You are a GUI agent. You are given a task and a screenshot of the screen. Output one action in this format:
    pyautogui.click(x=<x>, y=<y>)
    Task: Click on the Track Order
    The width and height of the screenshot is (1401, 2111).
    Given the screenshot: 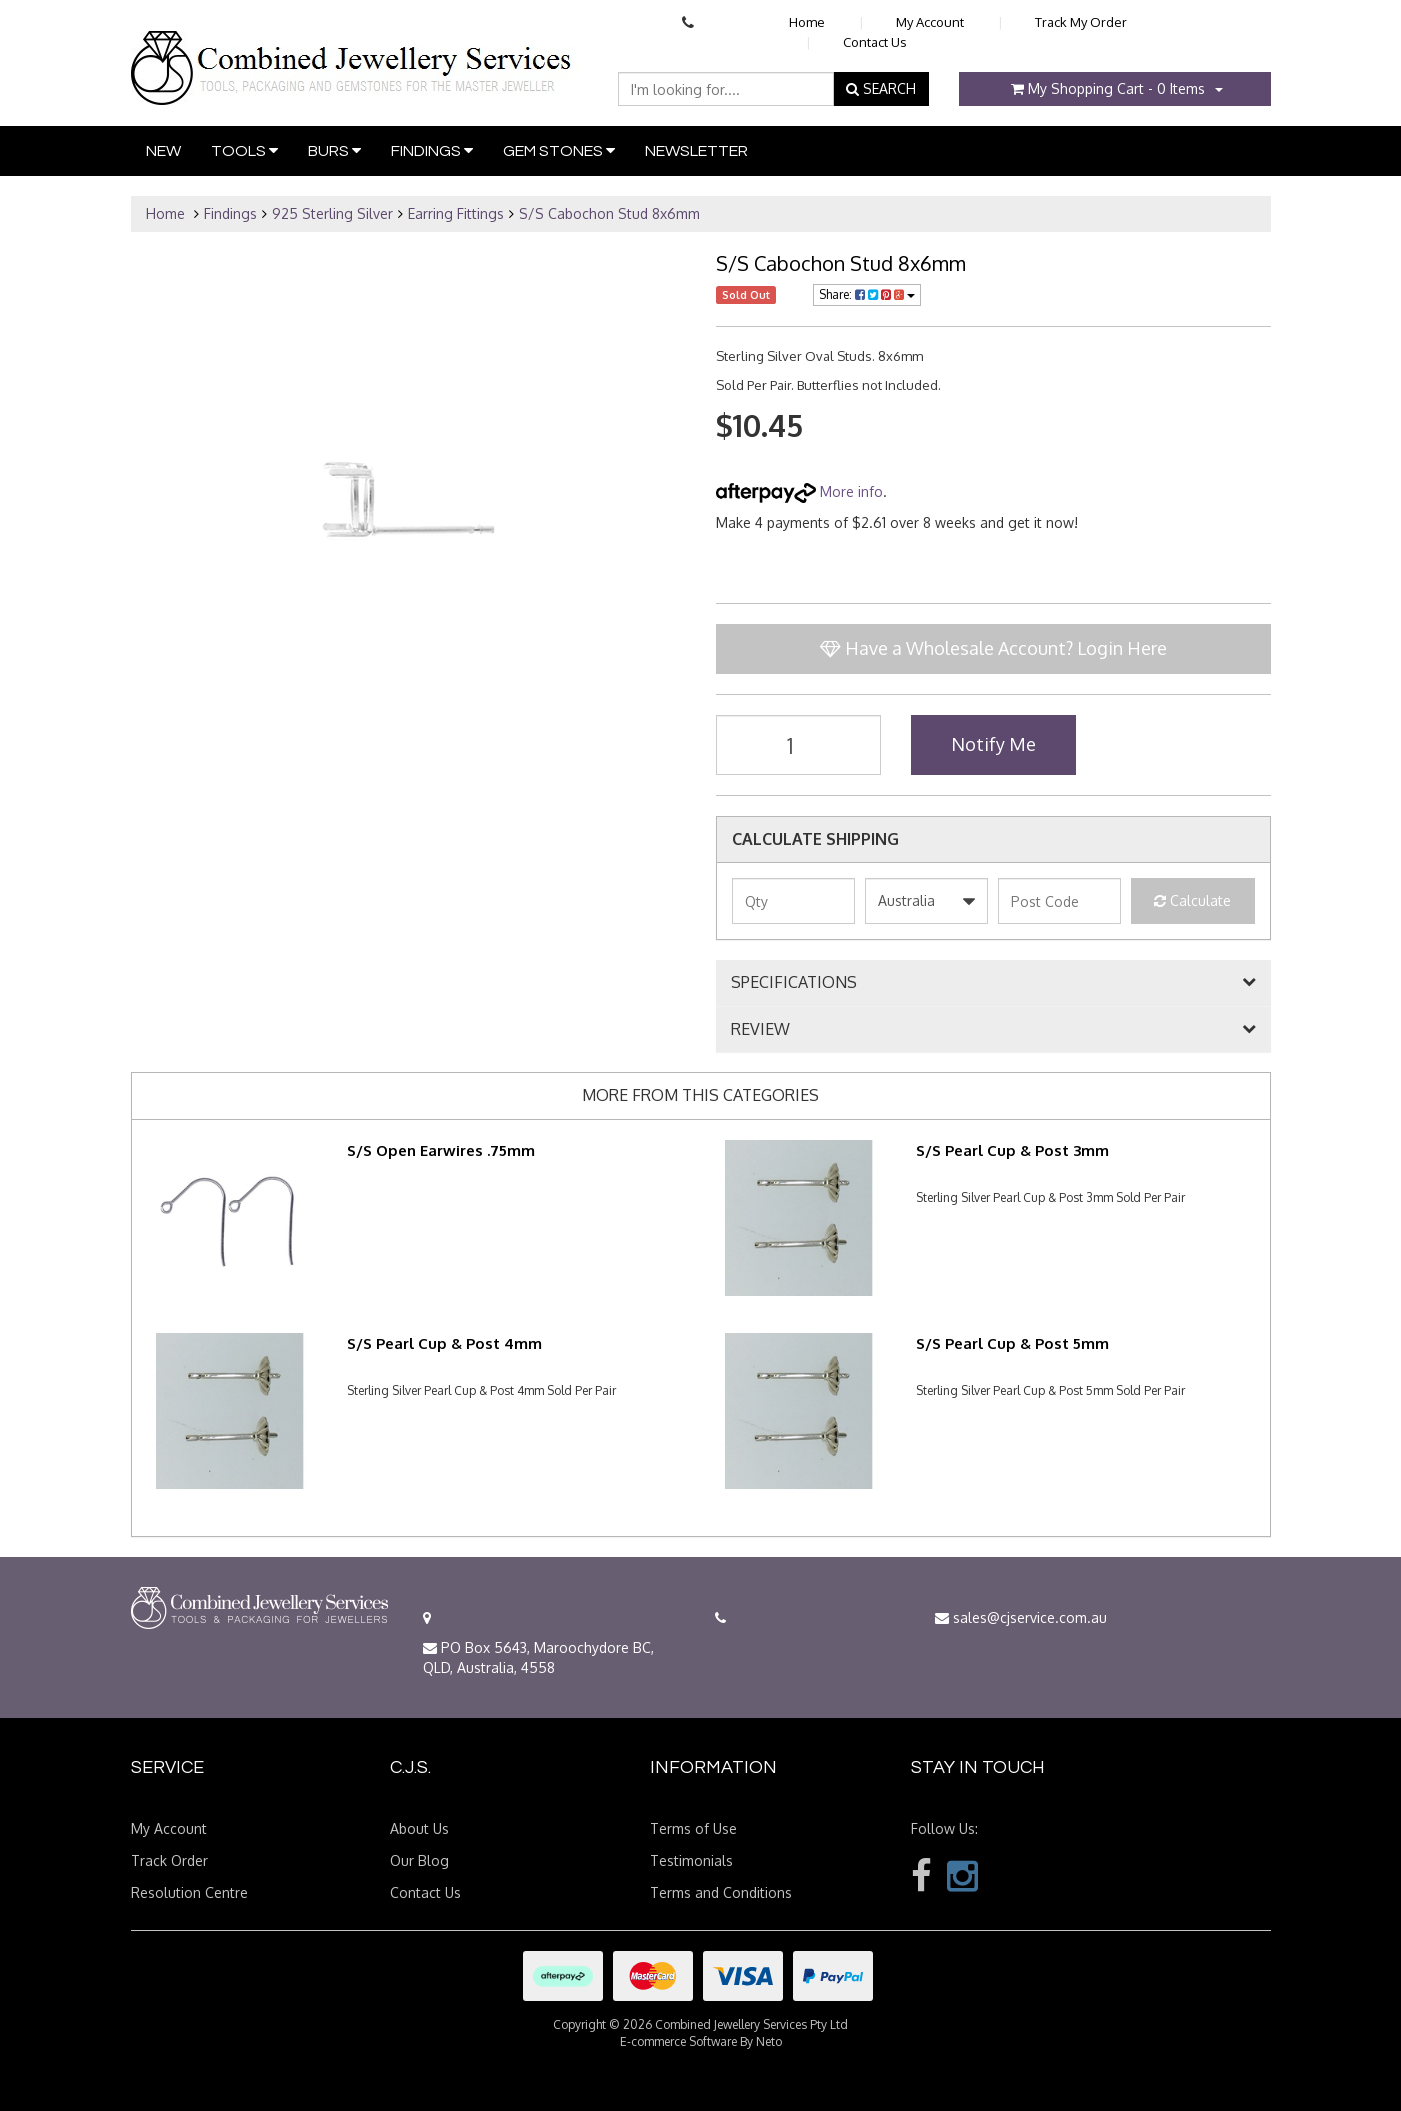 What is the action you would take?
    pyautogui.click(x=169, y=1860)
    